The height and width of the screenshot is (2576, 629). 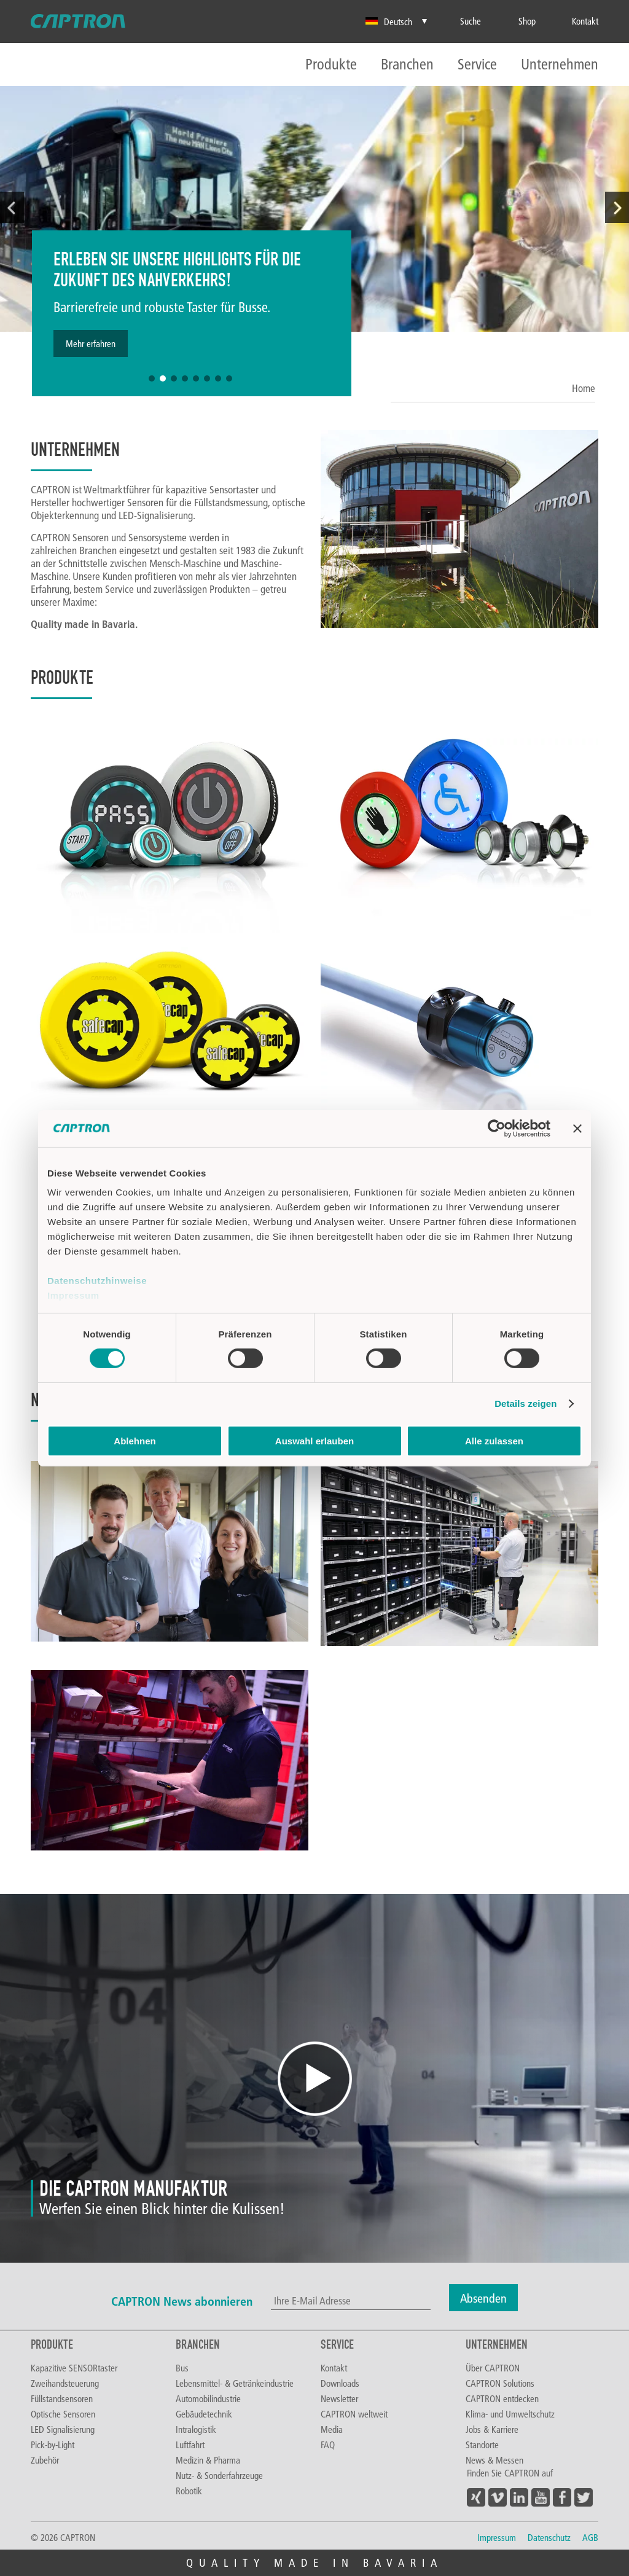 I want to click on Bus, so click(x=182, y=2368).